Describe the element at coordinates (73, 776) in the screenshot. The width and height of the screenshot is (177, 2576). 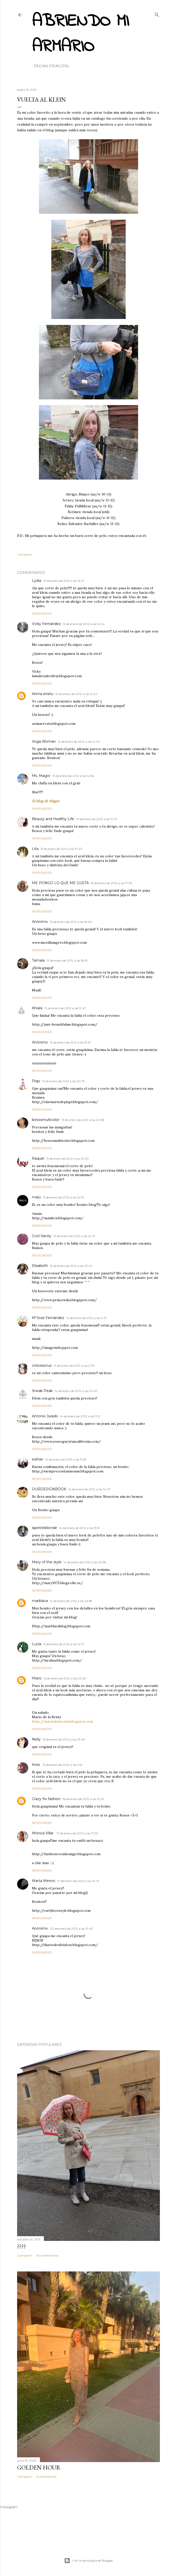
I see `13 de enero de 2012 a las 14:56` at that location.